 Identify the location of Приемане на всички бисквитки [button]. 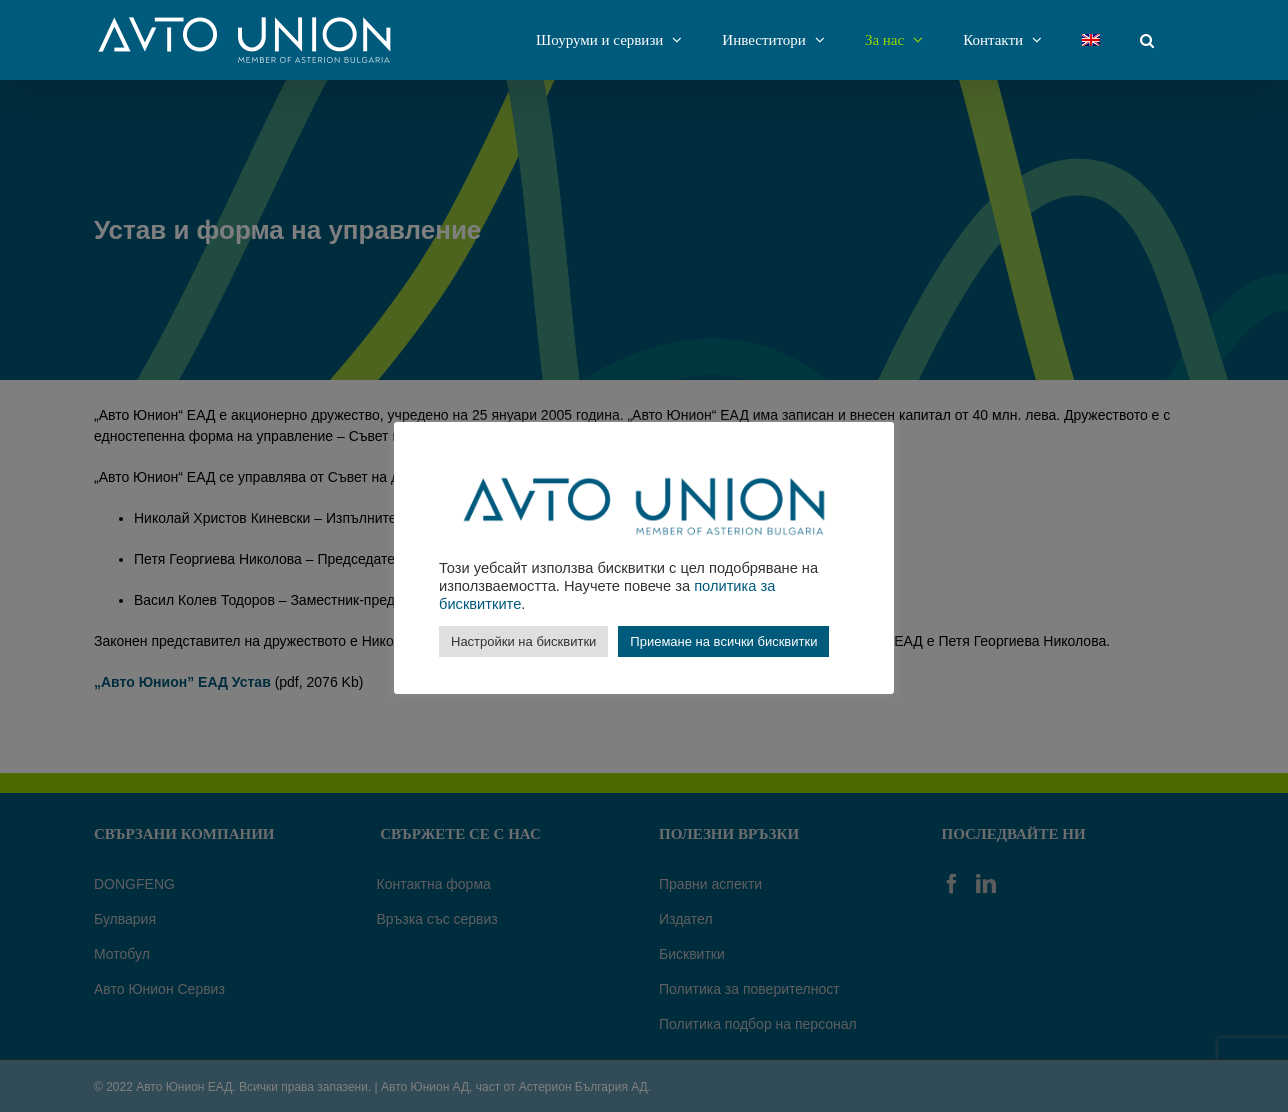
(723, 641).